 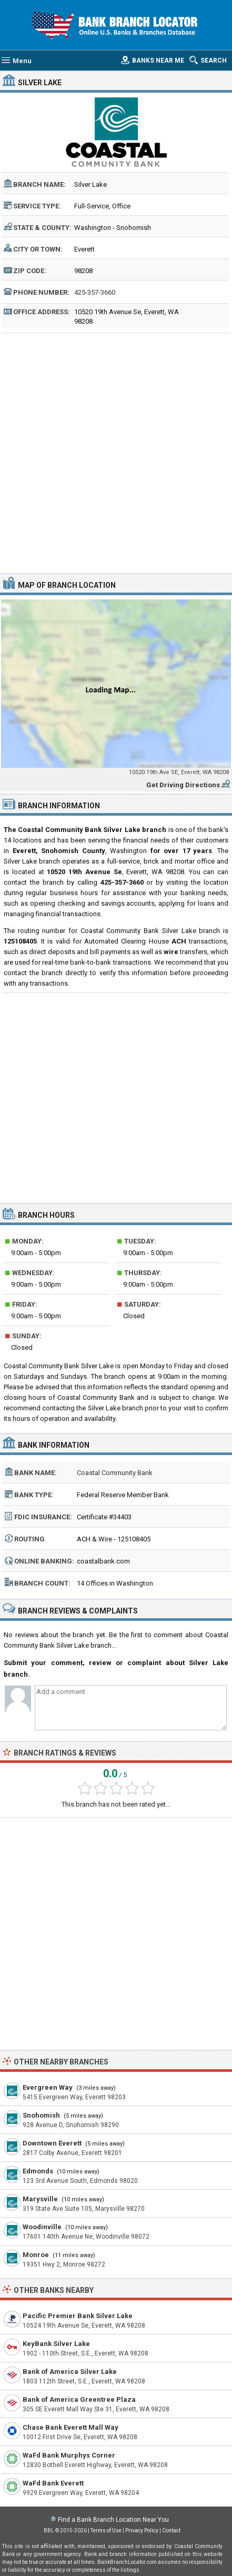 I want to click on [Advertisement], so click(x=116, y=452).